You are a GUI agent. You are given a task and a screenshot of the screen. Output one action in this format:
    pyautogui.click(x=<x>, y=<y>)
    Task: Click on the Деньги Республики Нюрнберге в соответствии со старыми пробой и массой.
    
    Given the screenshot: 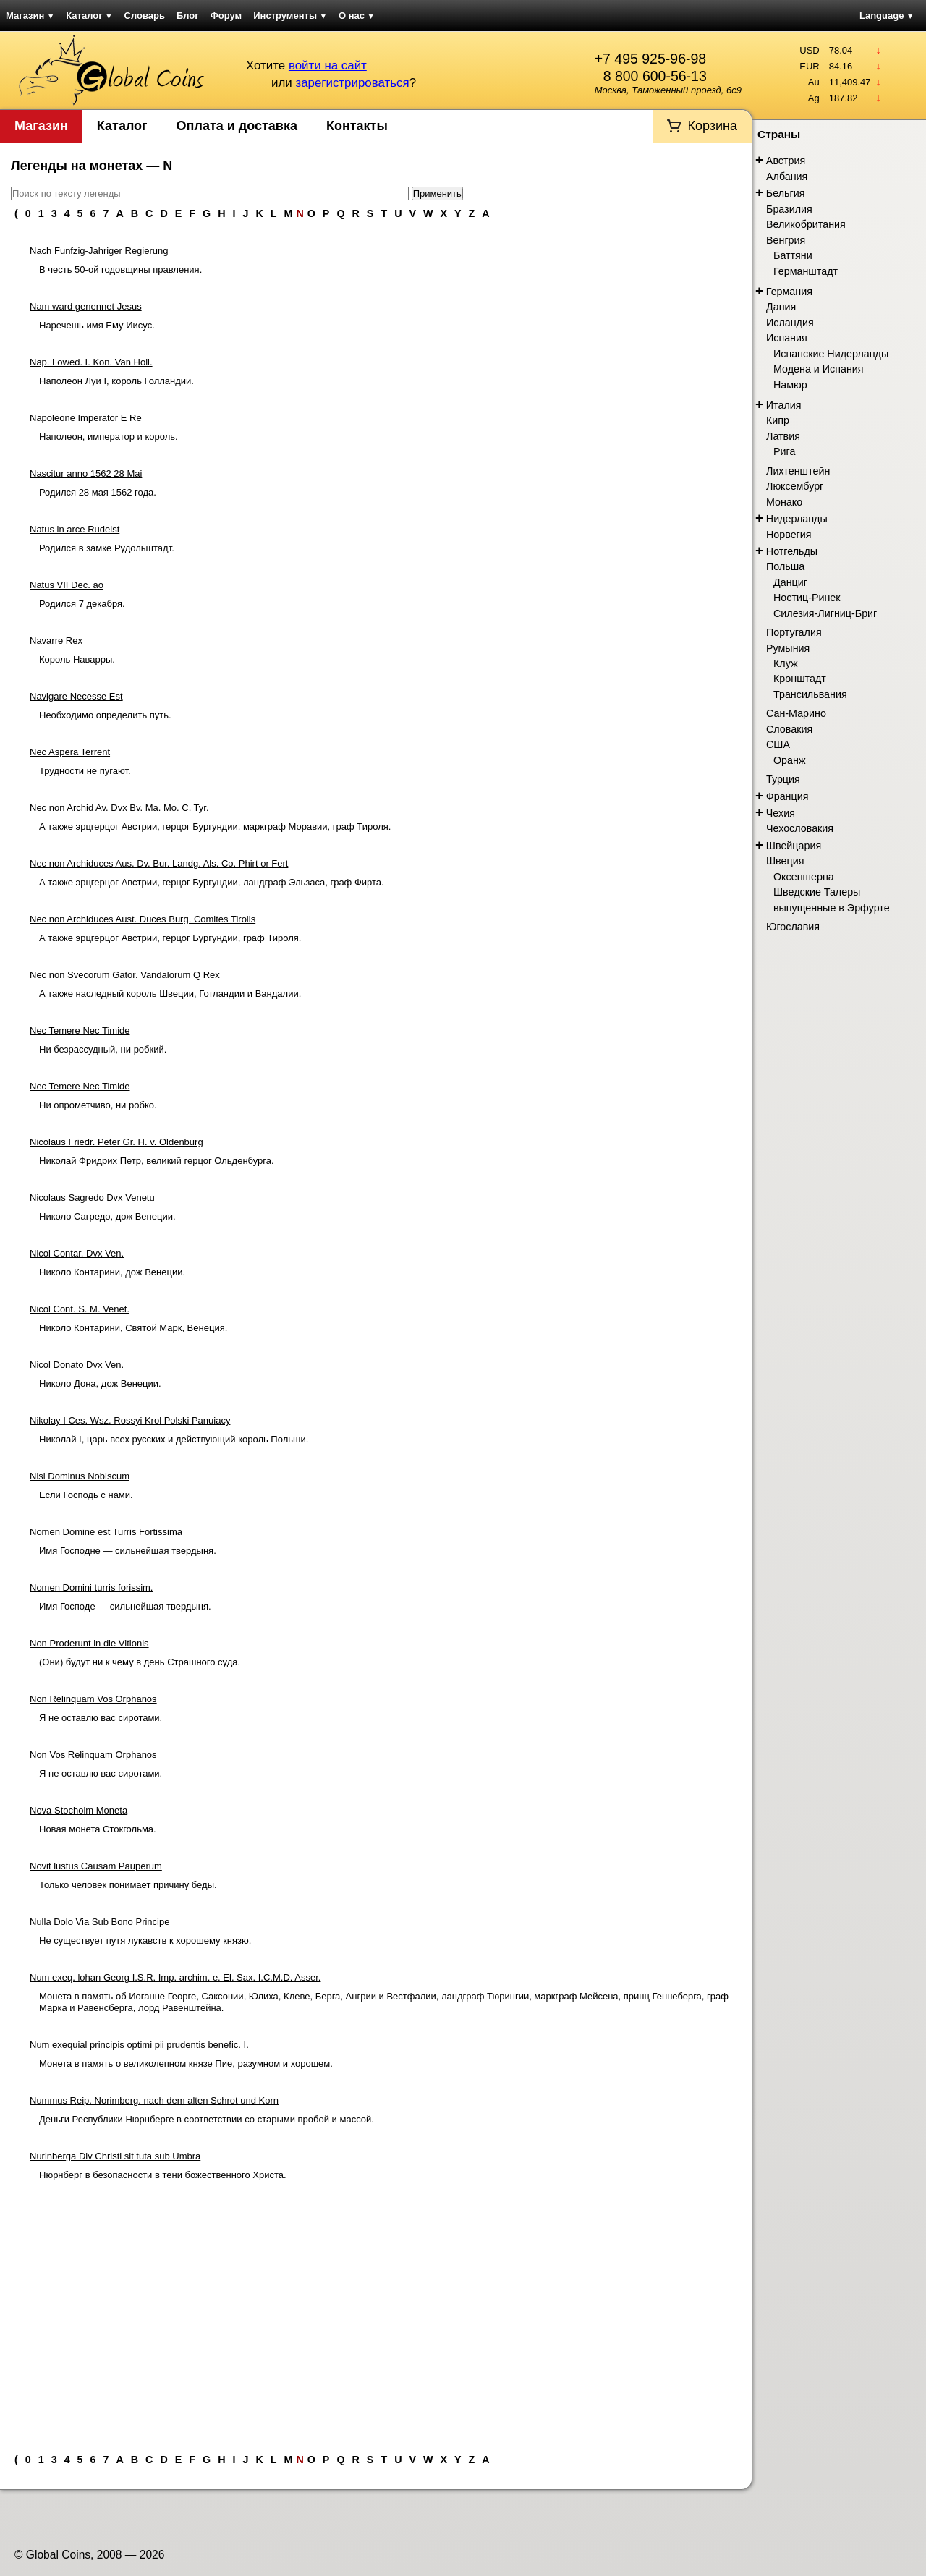 What is the action you would take?
    pyautogui.click(x=206, y=2119)
    